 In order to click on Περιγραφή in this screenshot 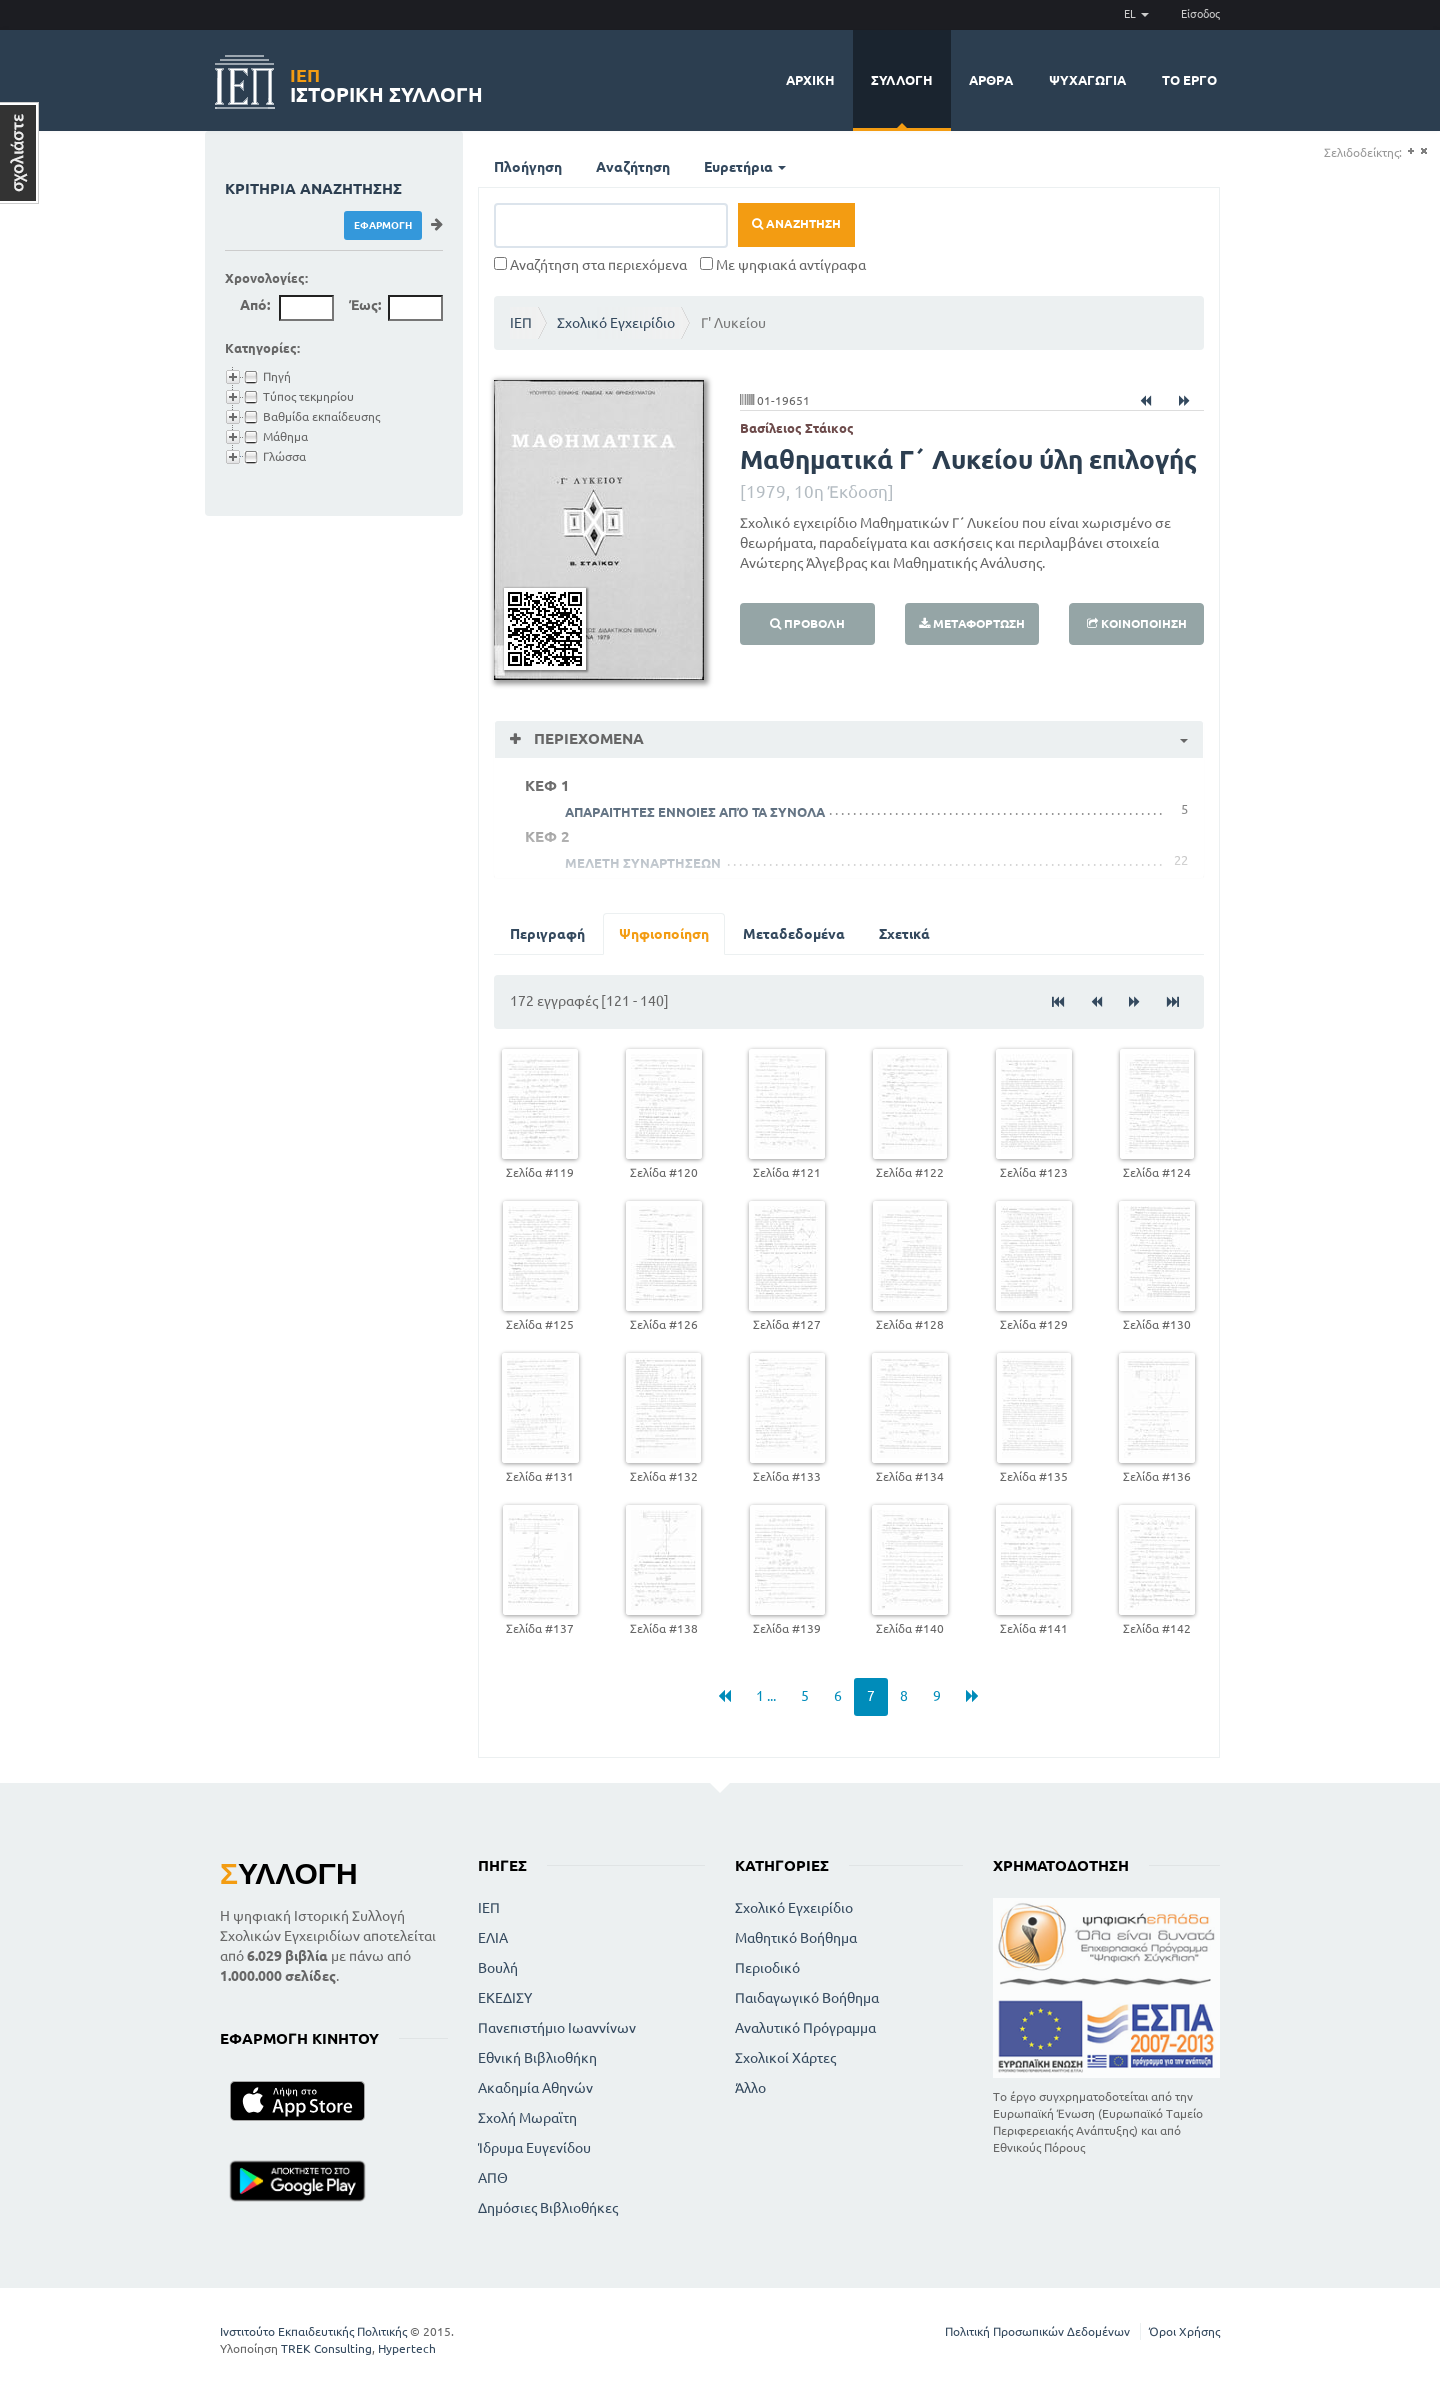, I will do `click(547, 934)`.